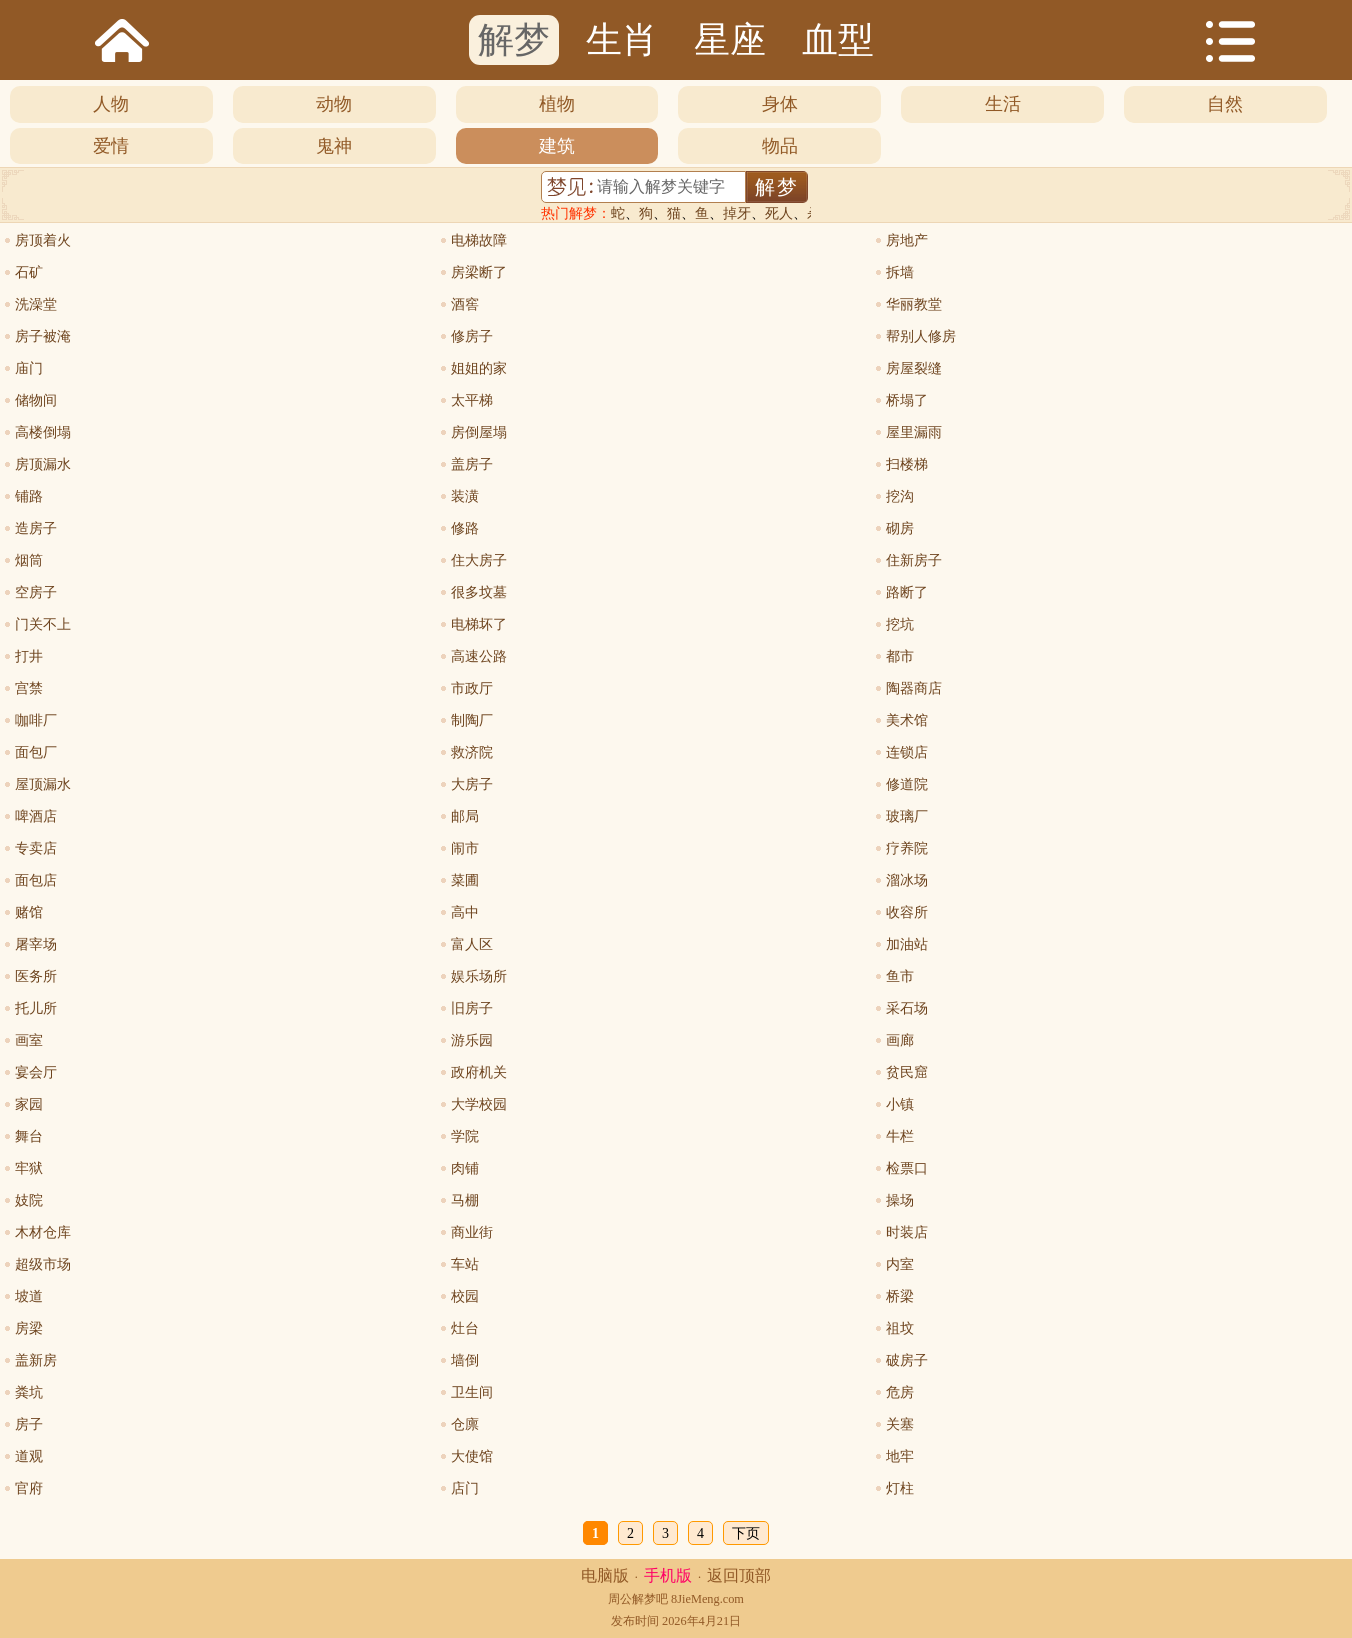 This screenshot has width=1352, height=1638. What do you see at coordinates (900, 656) in the screenshot?
I see `都市` at bounding box center [900, 656].